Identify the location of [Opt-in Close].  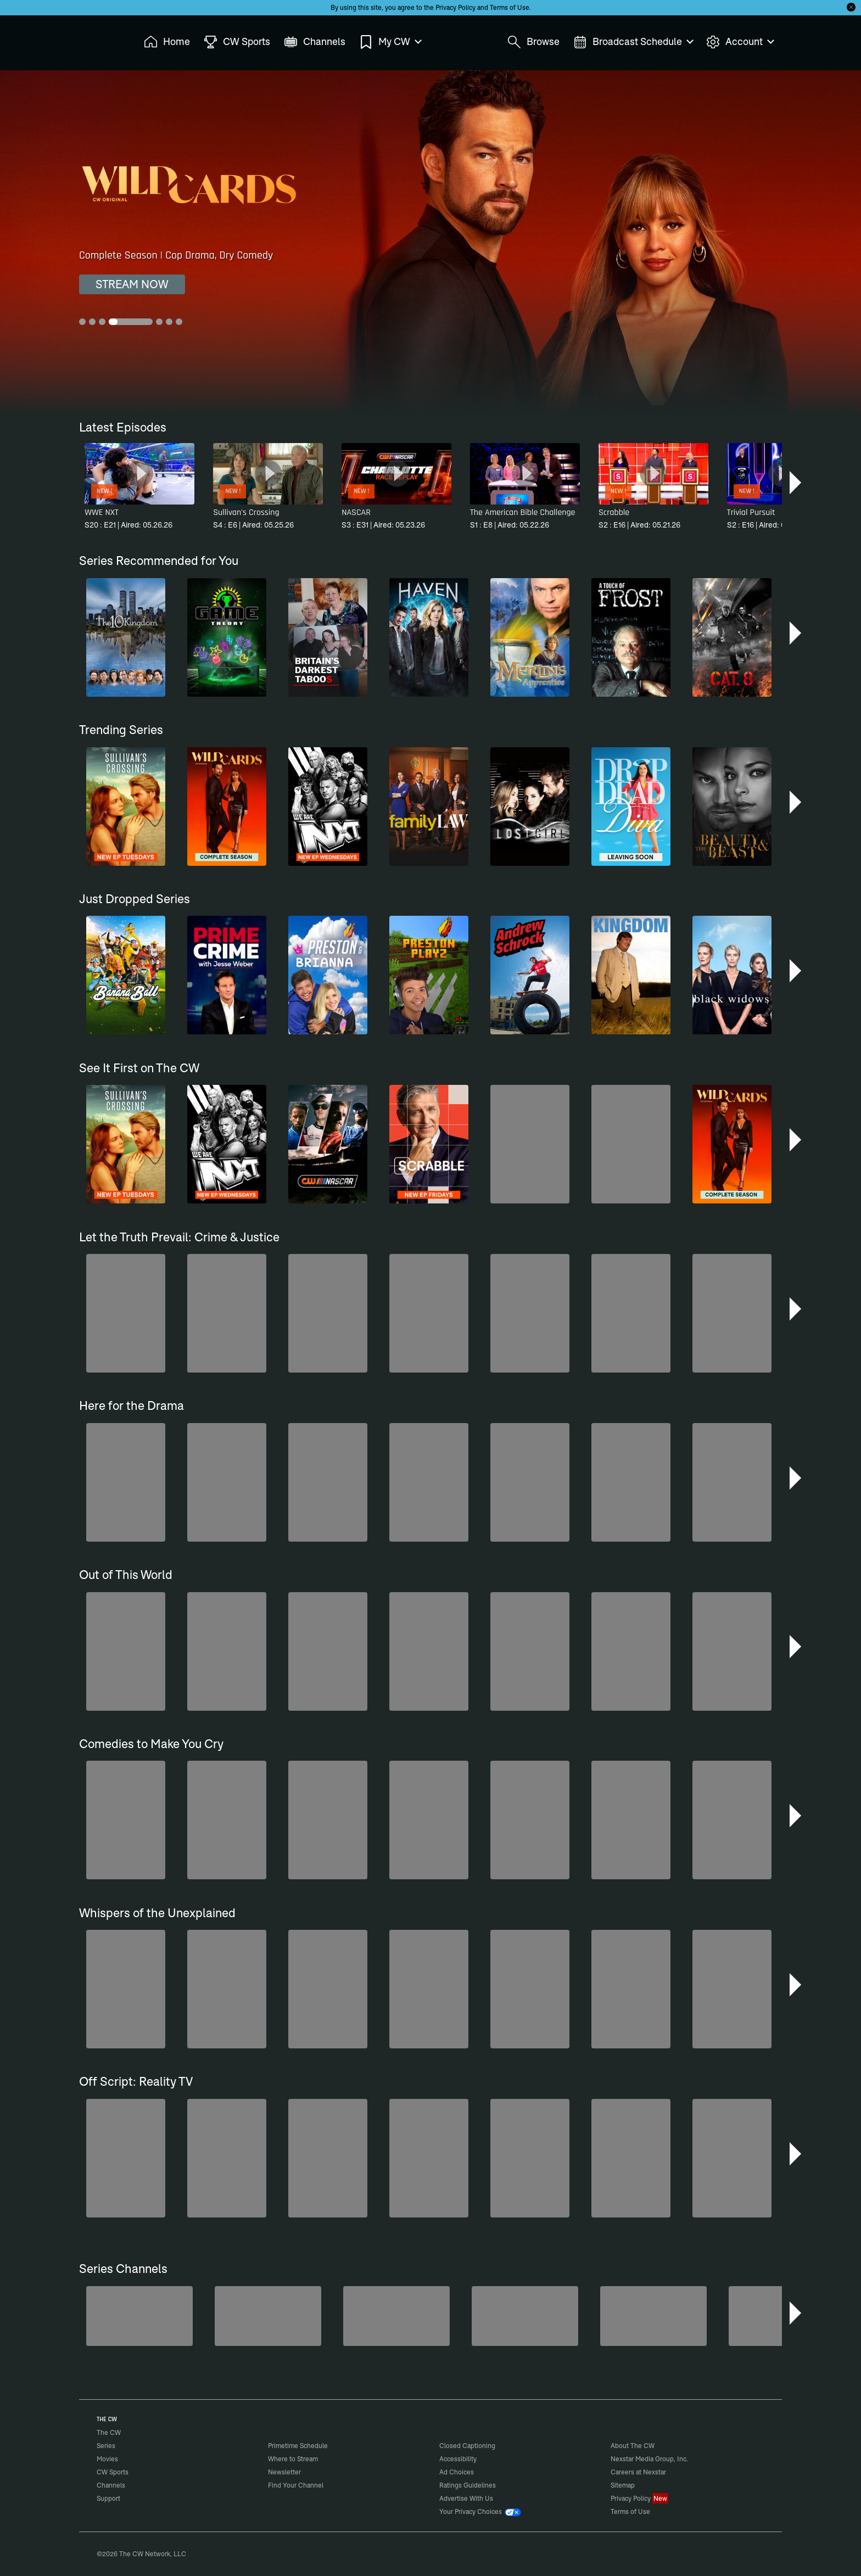
(851, 7).